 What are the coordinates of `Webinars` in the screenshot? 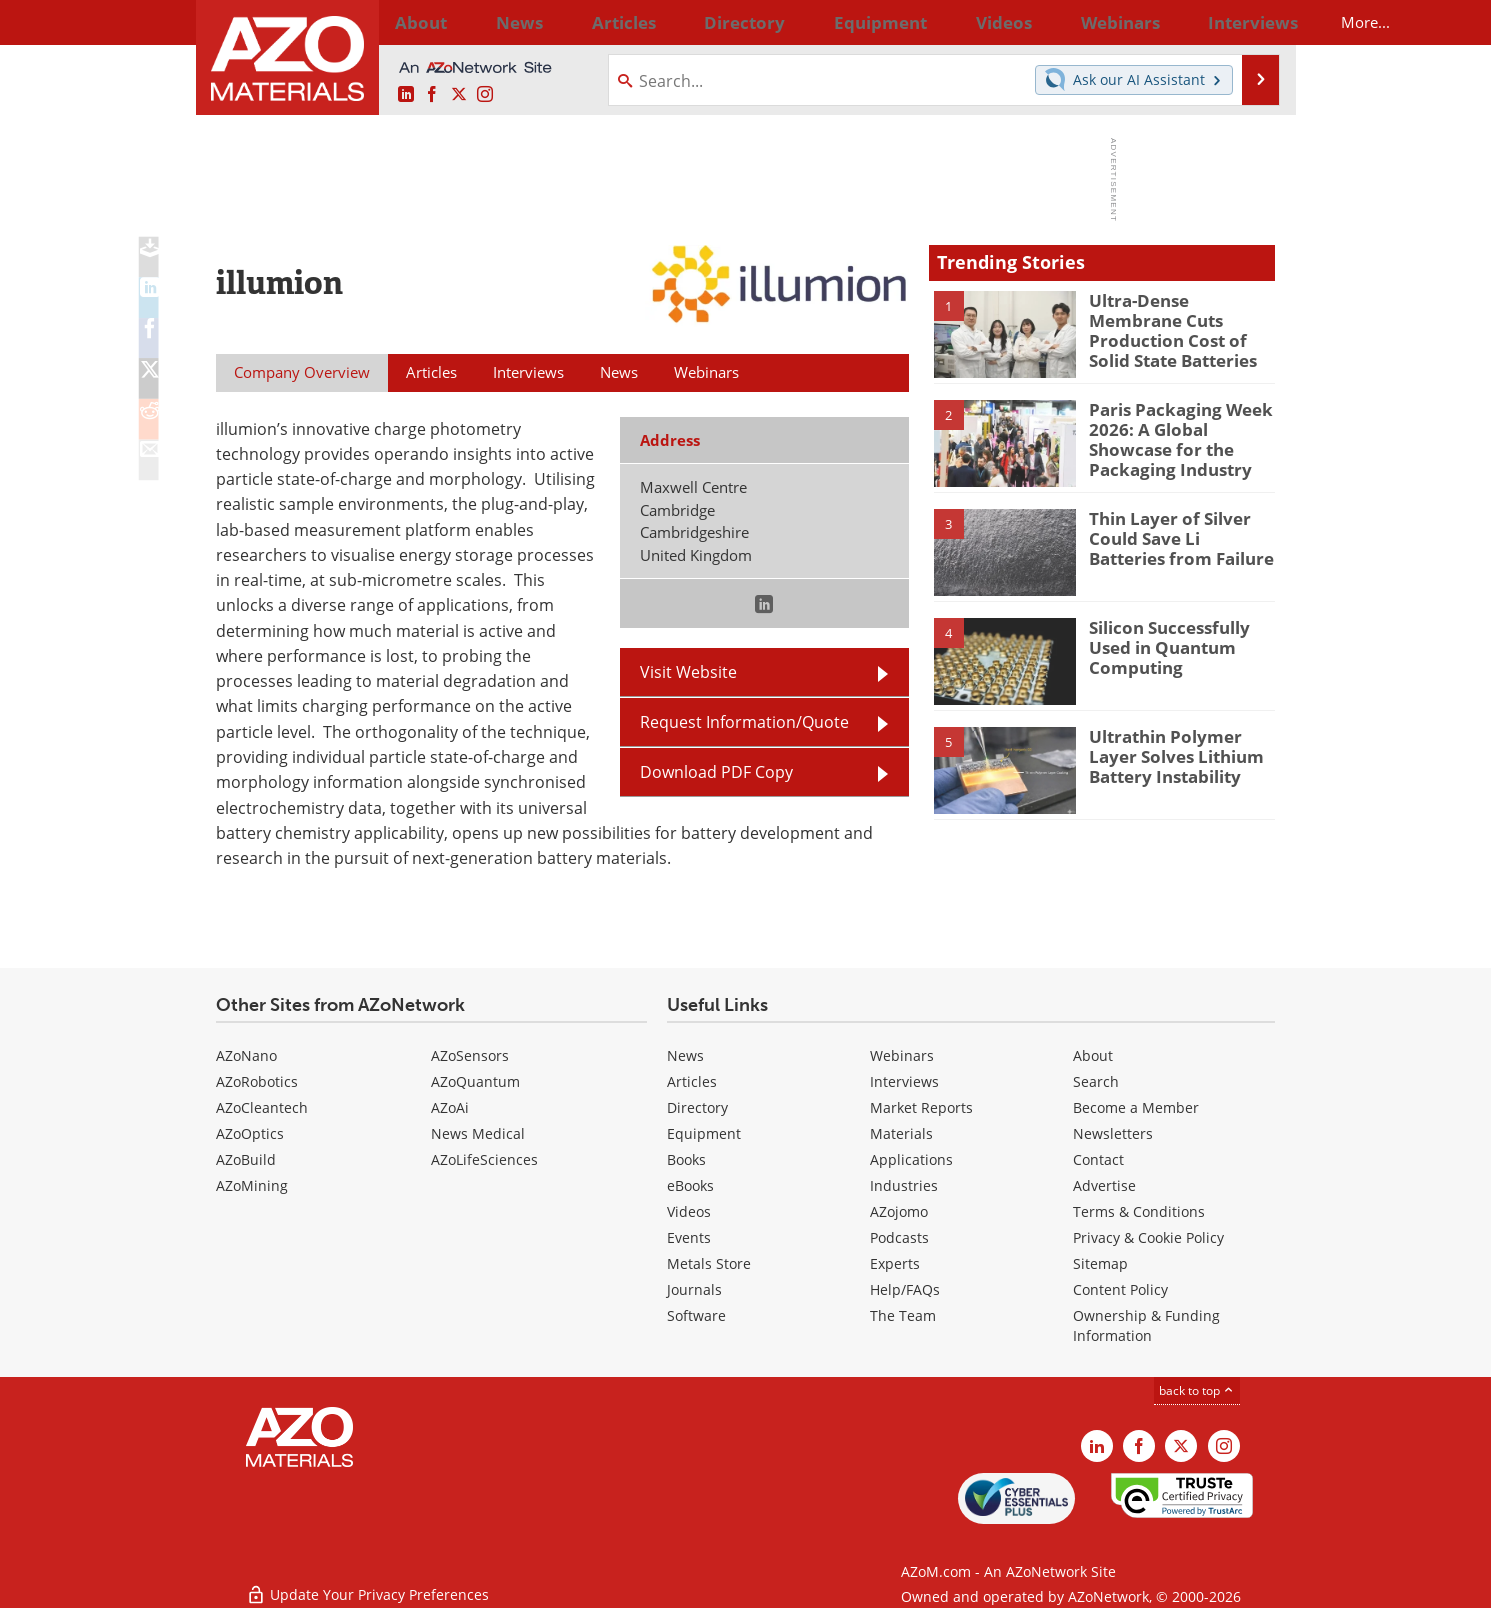 It's located at (902, 1055).